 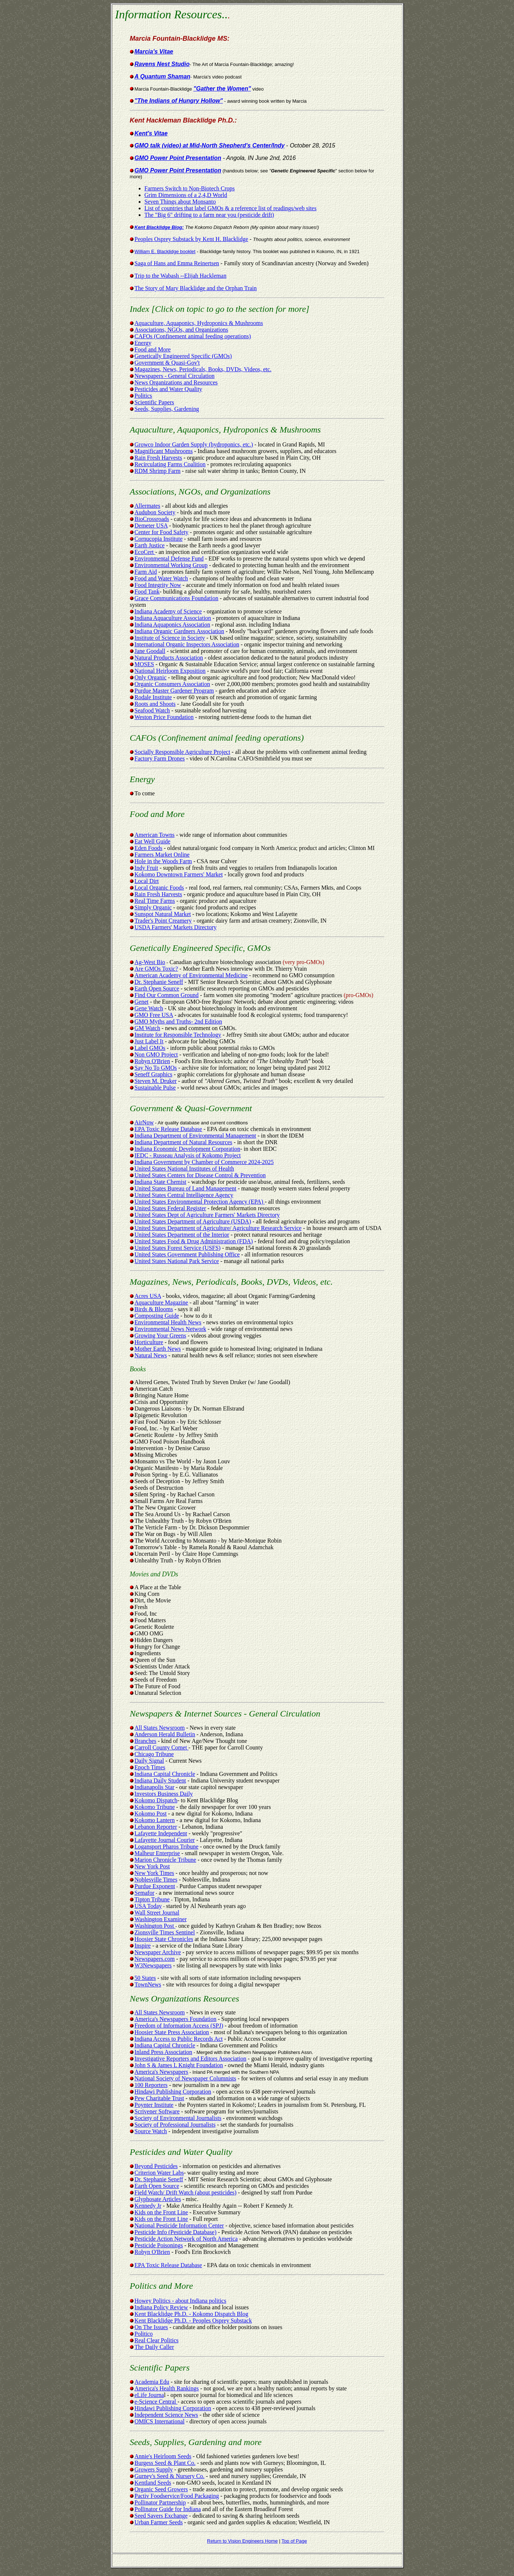 I want to click on Zionsville Times Sentinel, so click(x=165, y=1932).